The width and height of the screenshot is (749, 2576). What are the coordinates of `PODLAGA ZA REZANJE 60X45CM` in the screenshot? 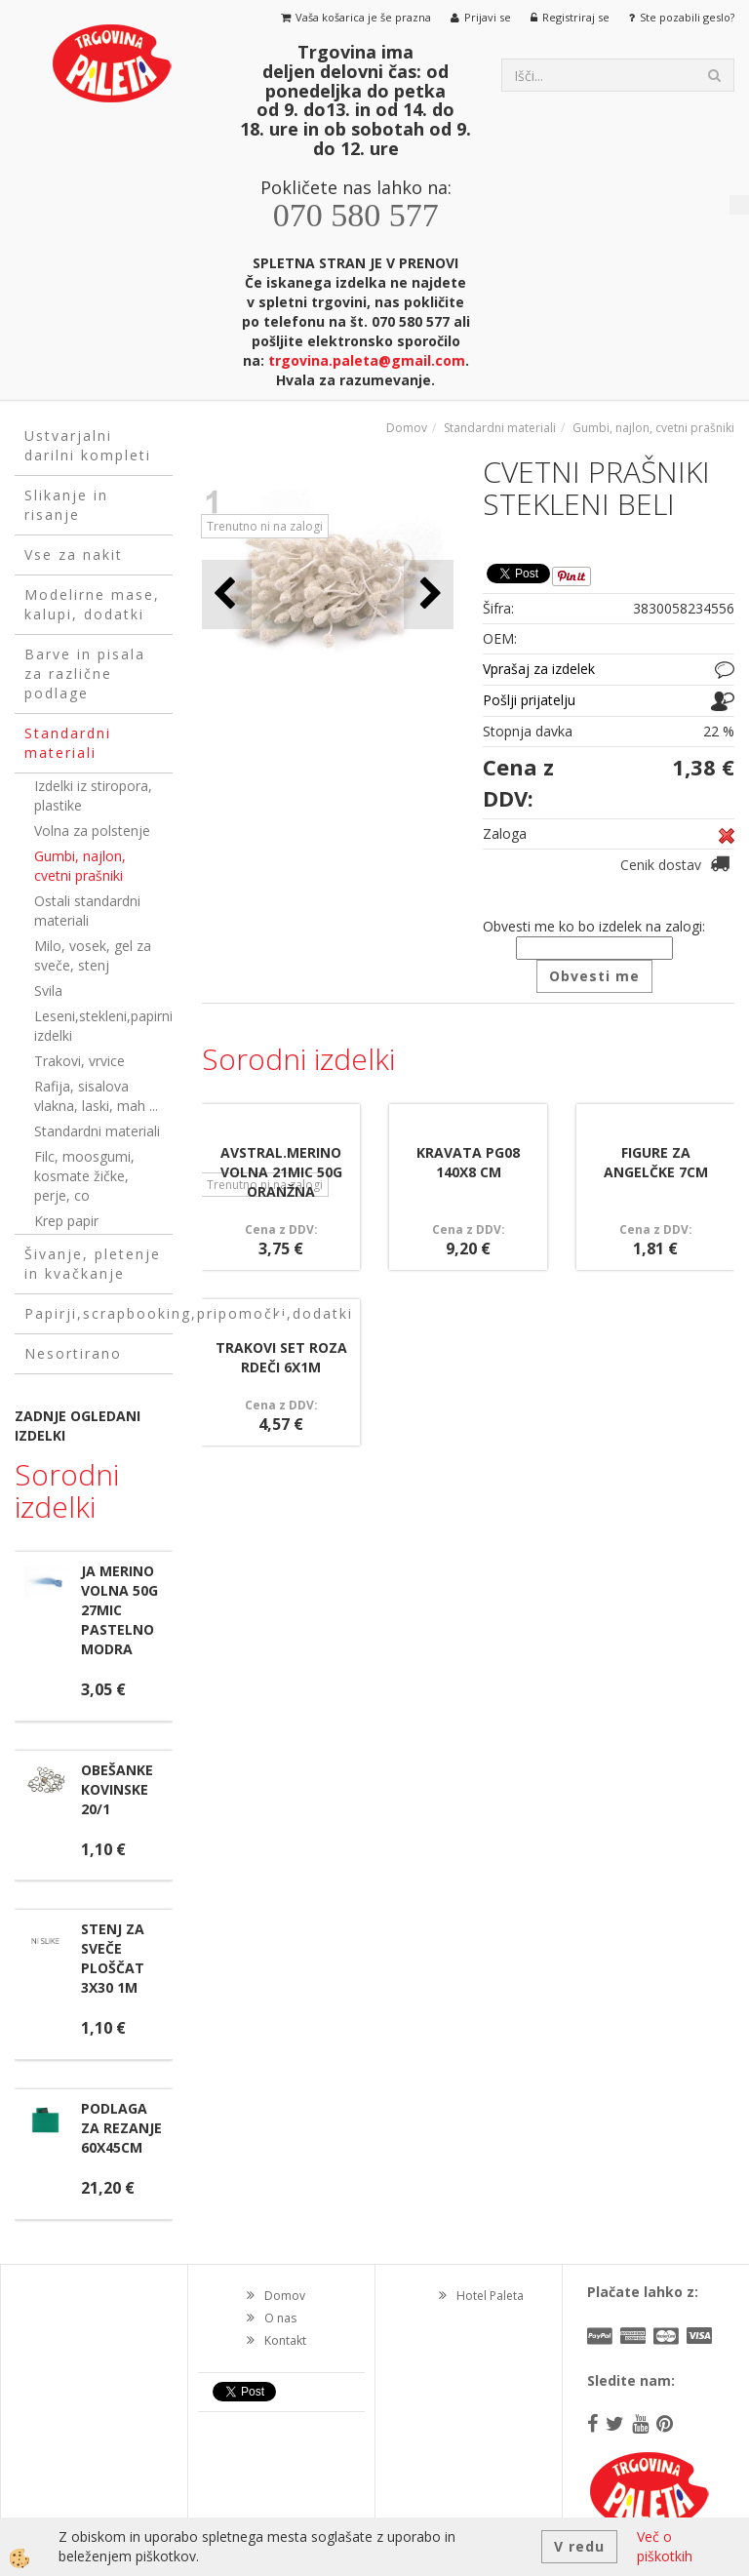 It's located at (121, 2128).